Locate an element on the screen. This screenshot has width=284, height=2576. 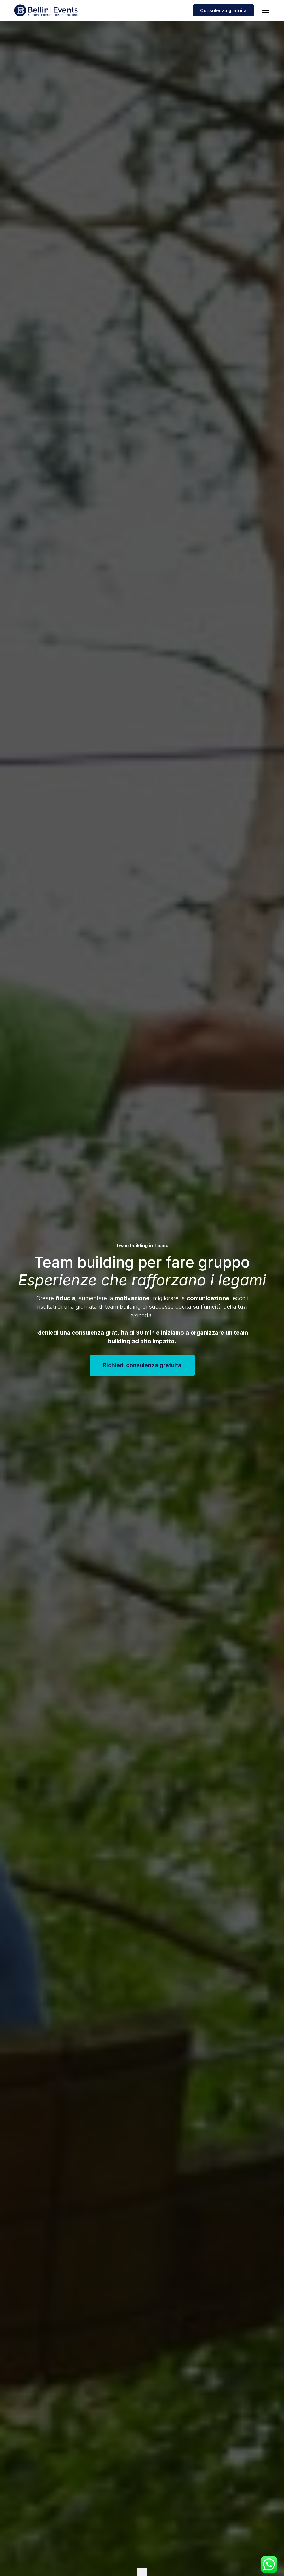
[button] is located at coordinates (264, 10).